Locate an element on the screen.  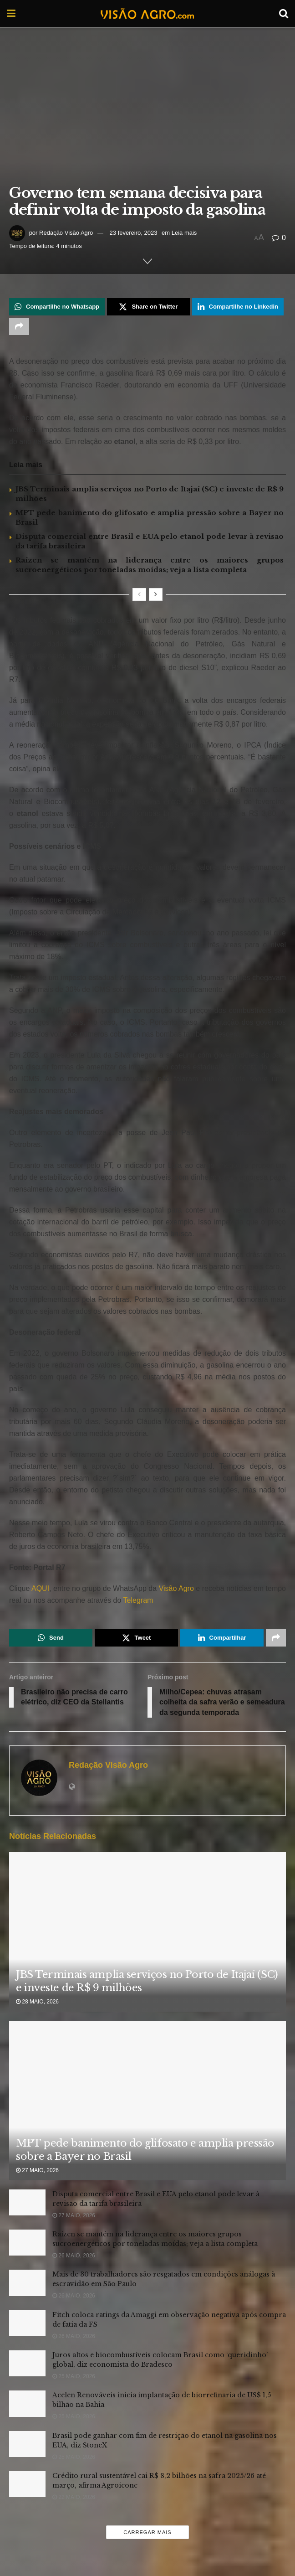
[Share on Twitter] is located at coordinates (148, 306).